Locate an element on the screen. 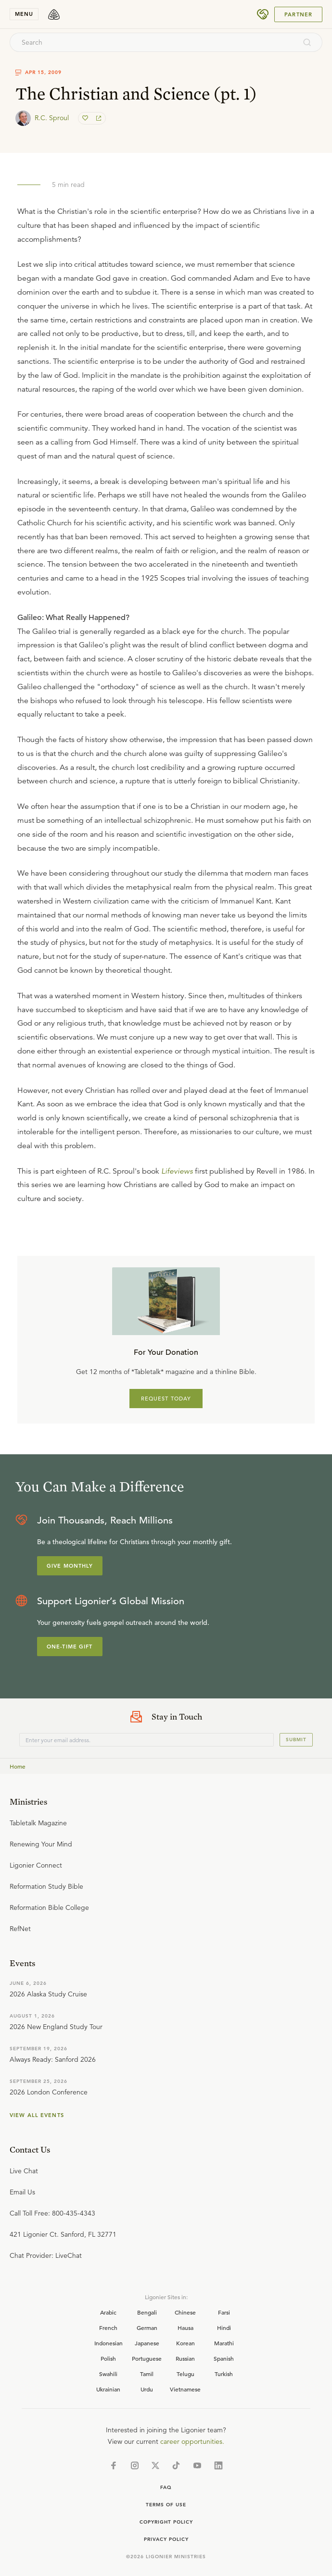 This screenshot has height=2576, width=332. Chinese is located at coordinates (185, 2312).